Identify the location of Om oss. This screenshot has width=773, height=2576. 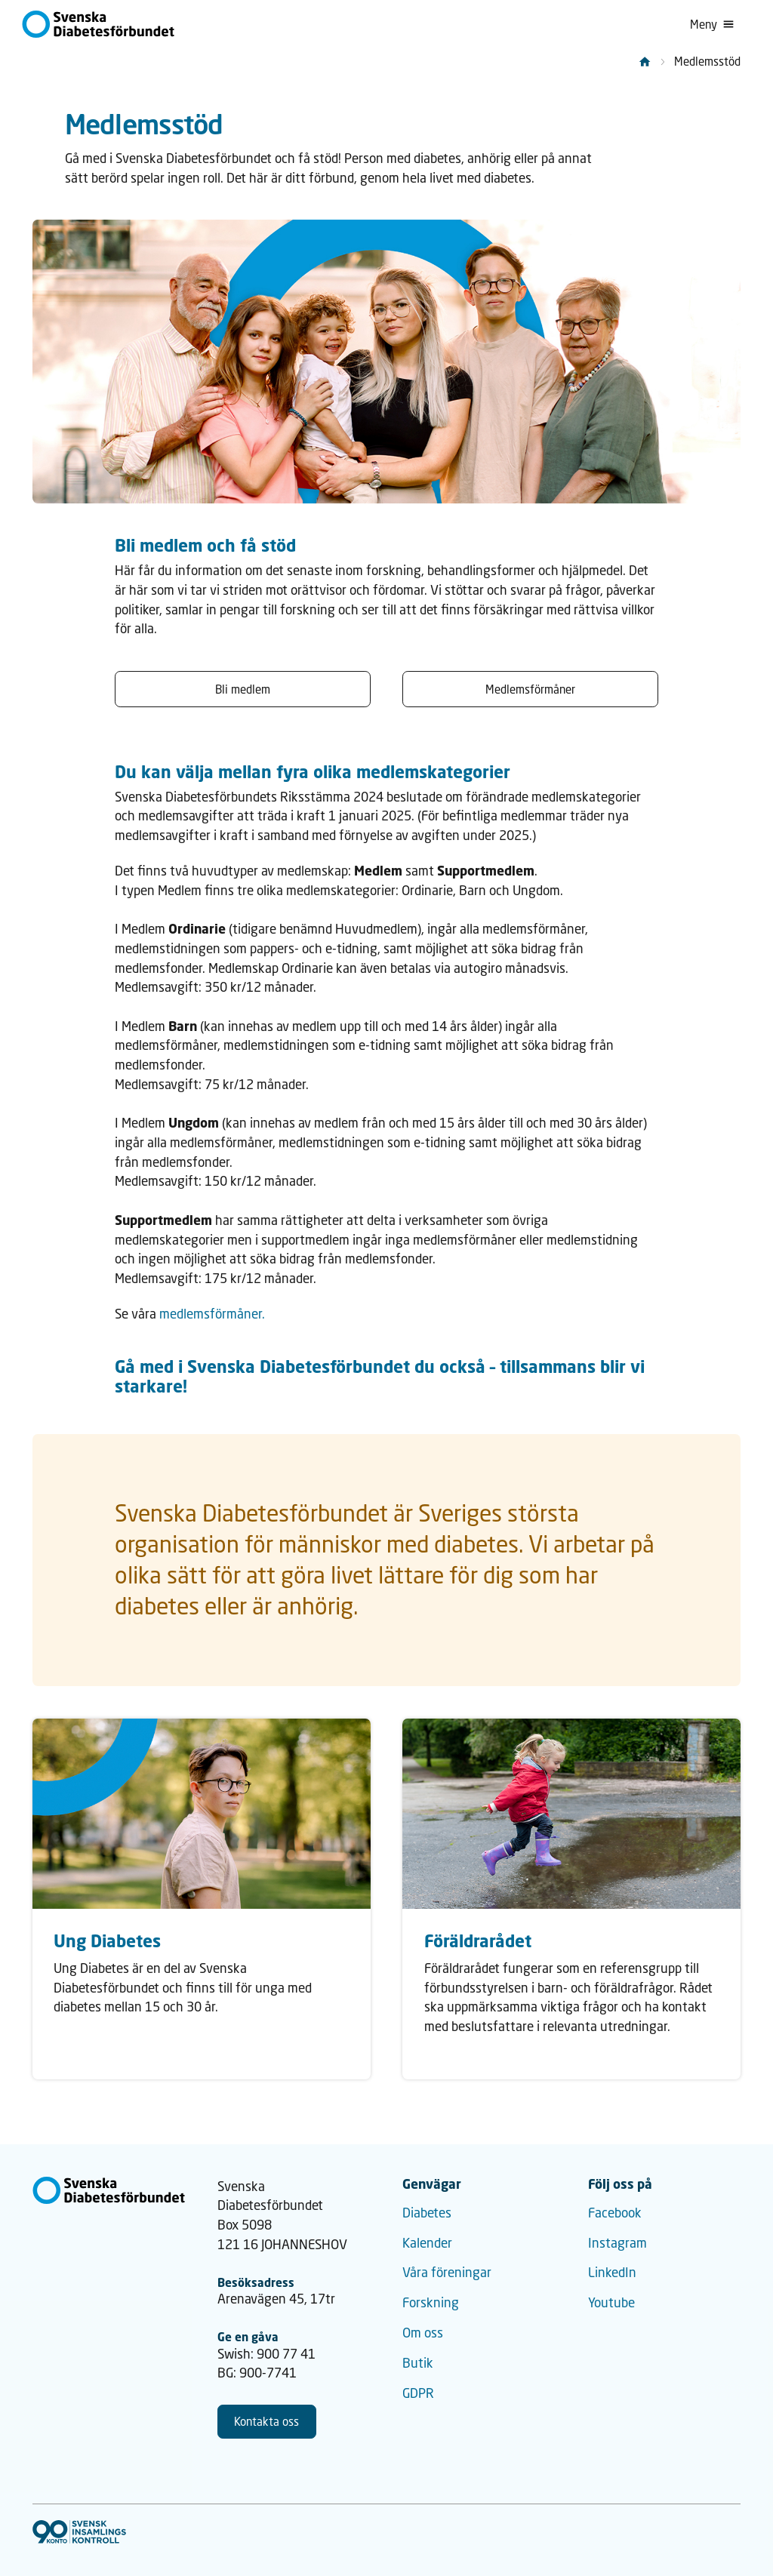
(422, 2333).